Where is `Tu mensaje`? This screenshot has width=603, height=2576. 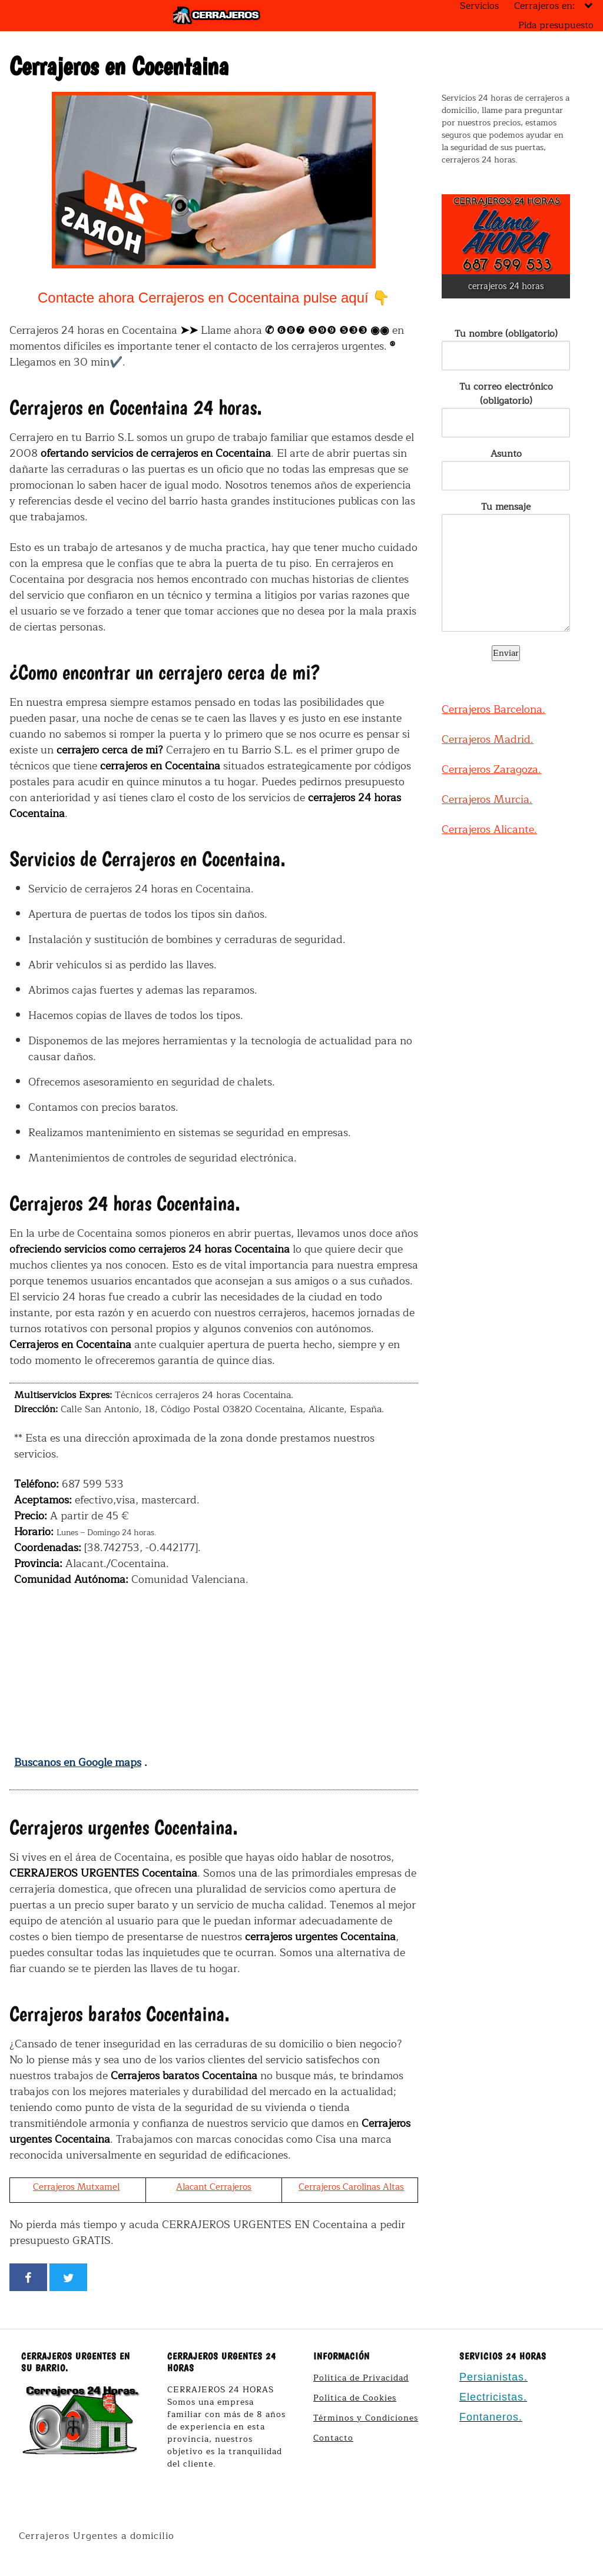
Tu mensaje is located at coordinates (506, 568).